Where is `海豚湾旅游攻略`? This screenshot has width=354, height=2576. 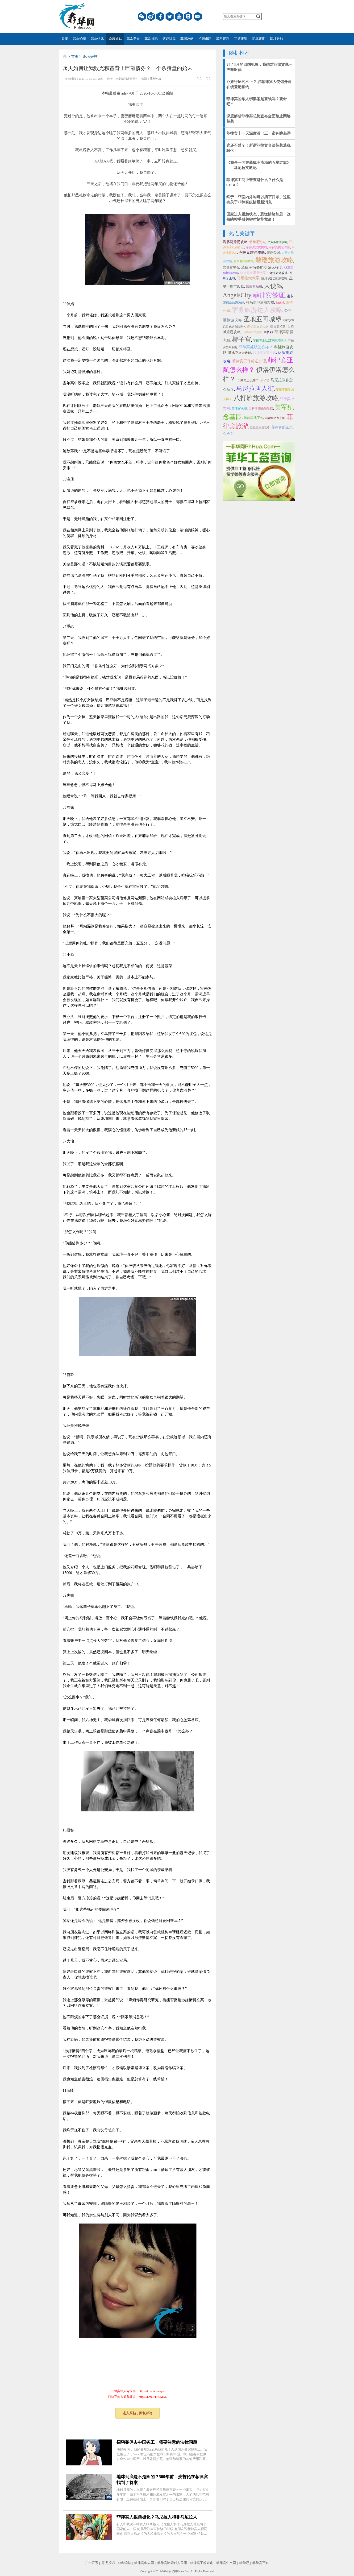 海豚湾旅游攻略 is located at coordinates (235, 242).